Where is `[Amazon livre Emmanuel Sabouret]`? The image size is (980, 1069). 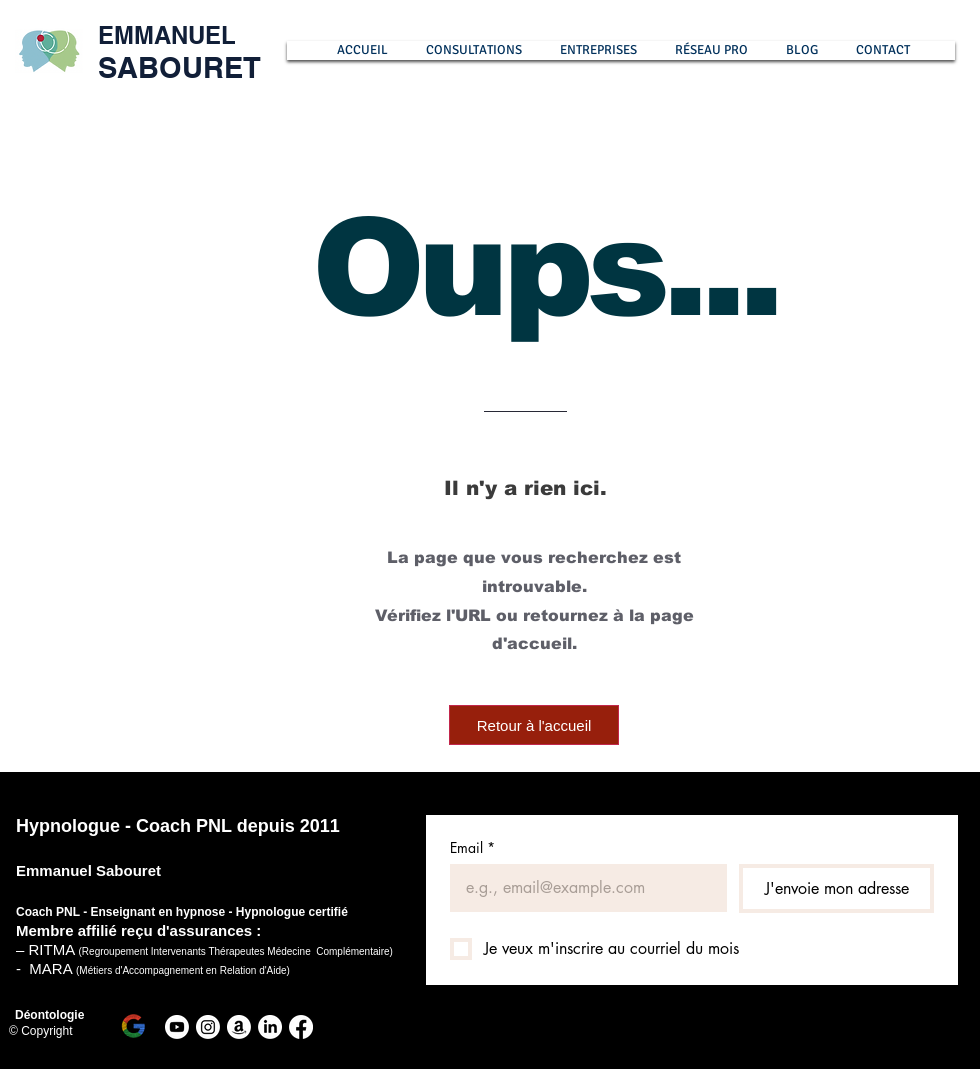
[Amazon livre Emmanuel Sabouret] is located at coordinates (239, 1027).